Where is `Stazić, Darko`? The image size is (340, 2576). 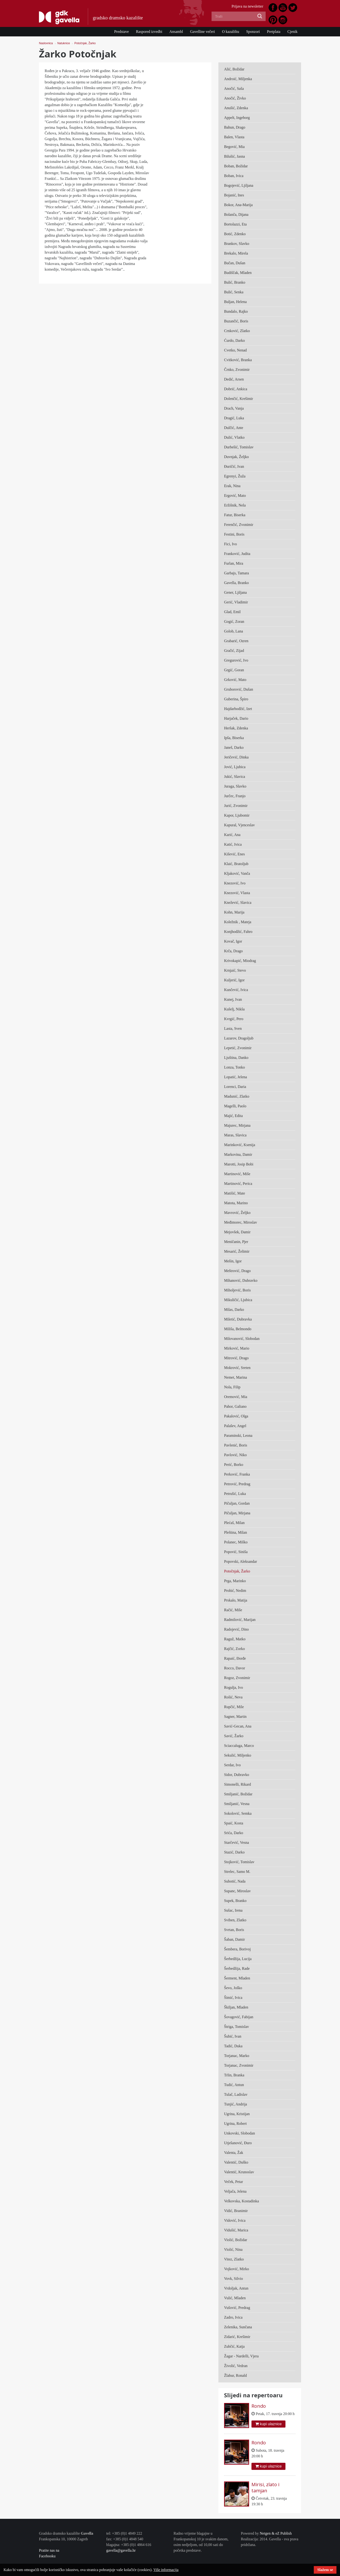
Stazić, Darko is located at coordinates (234, 1852).